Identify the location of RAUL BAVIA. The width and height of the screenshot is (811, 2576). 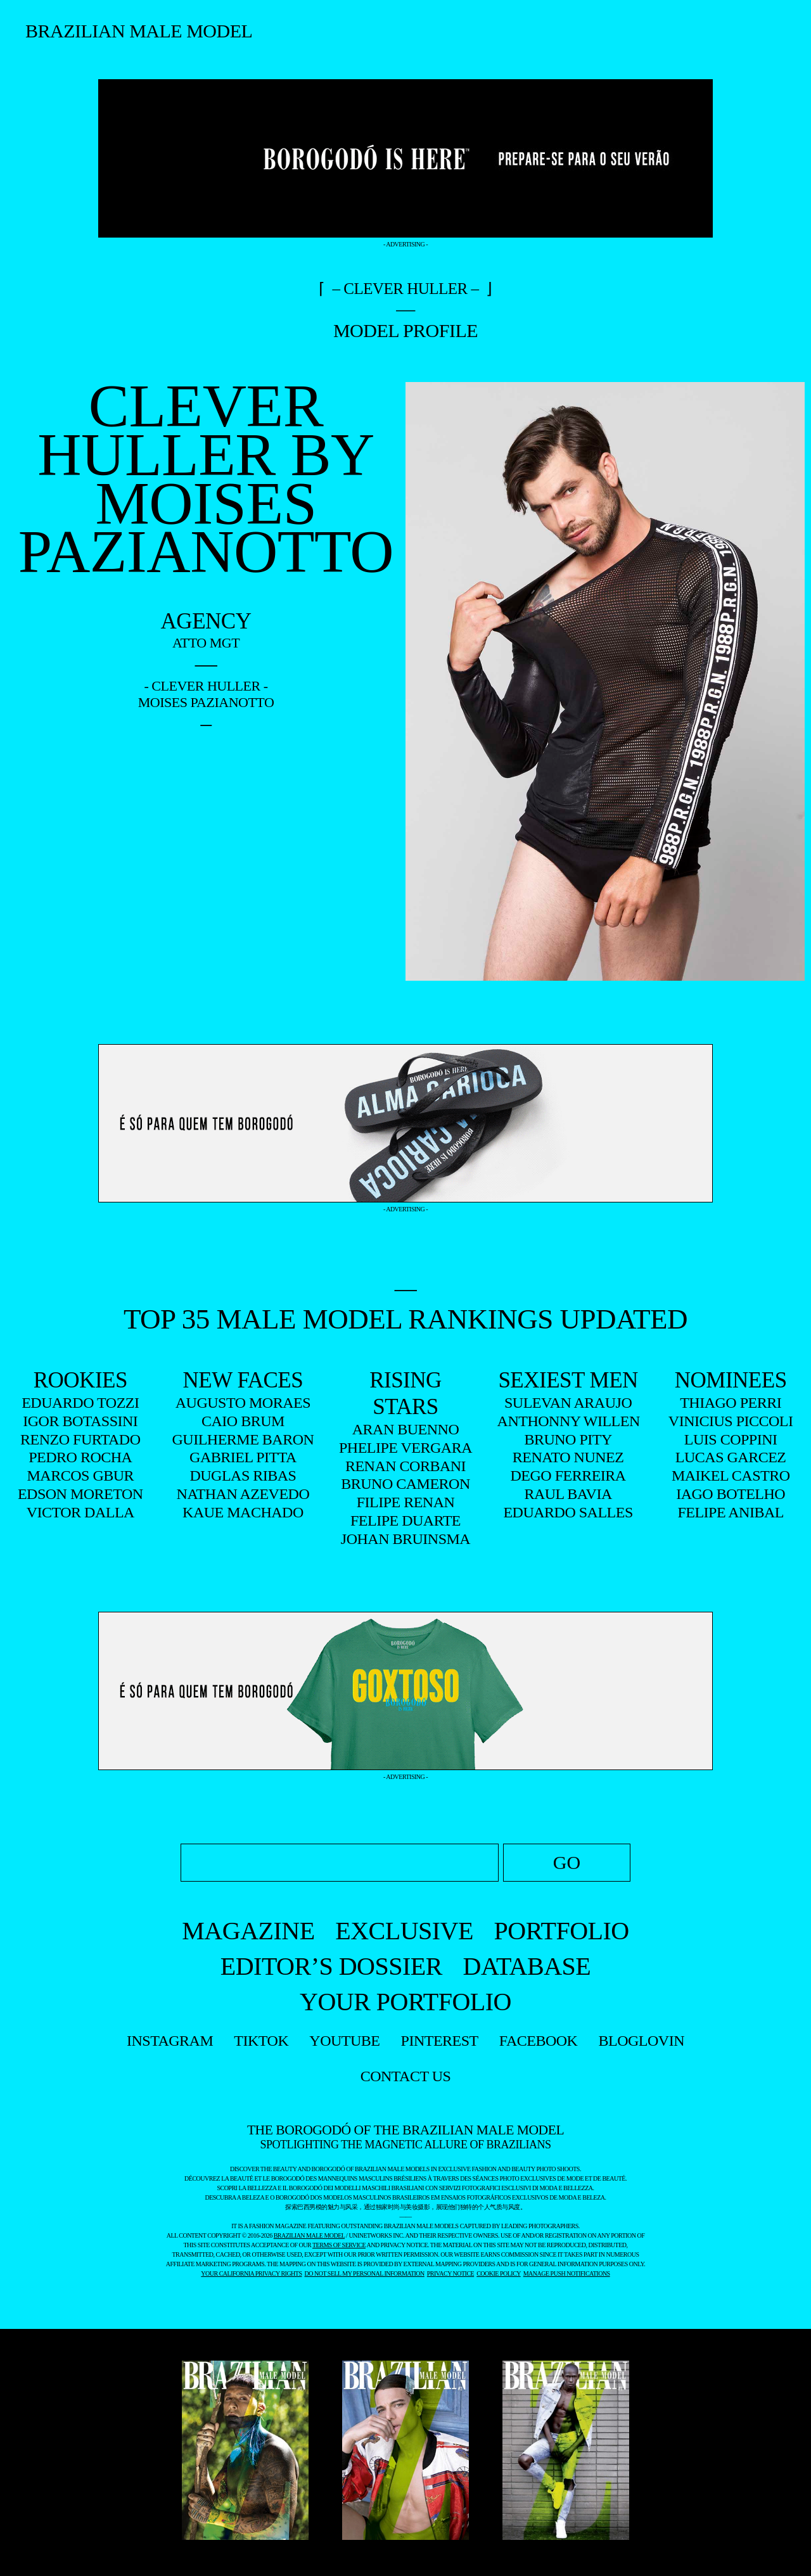
(567, 1494).